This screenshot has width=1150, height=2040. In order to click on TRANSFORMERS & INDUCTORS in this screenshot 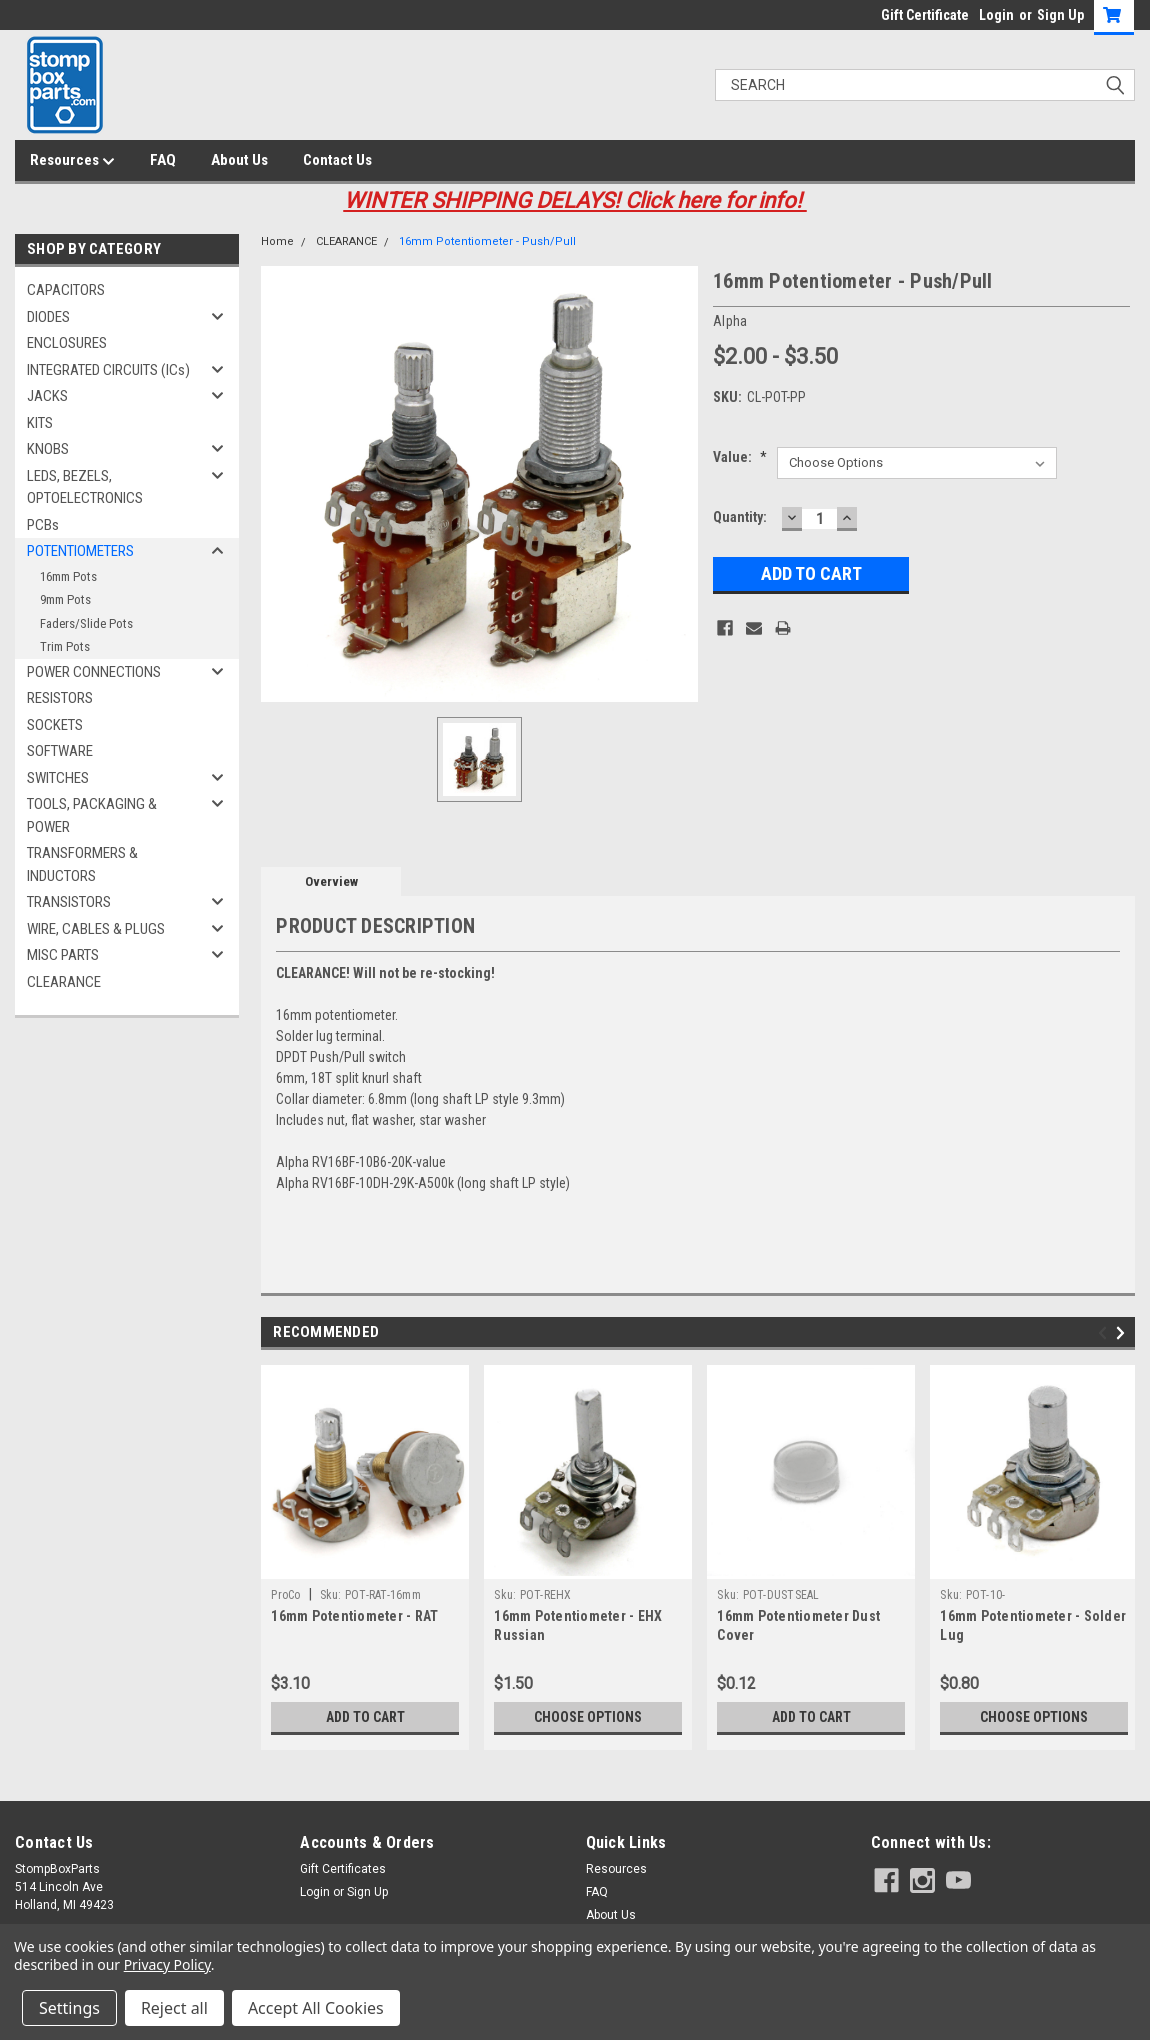, I will do `click(82, 864)`.